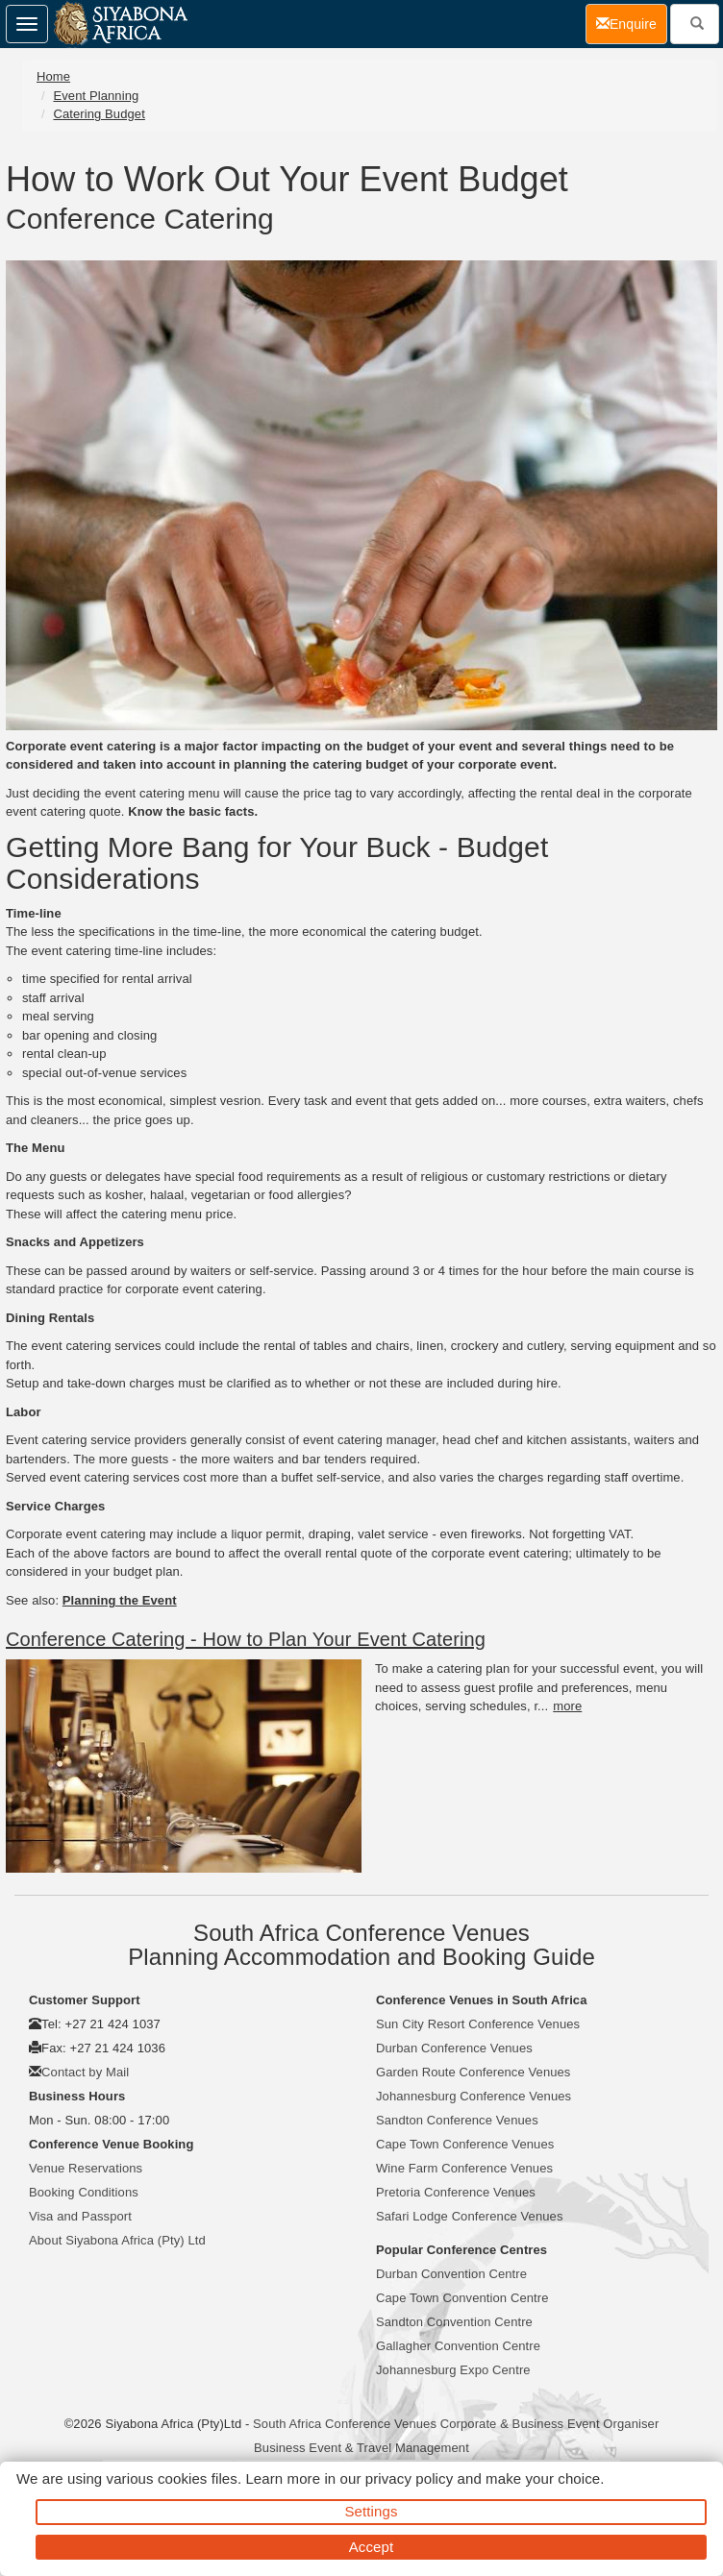 Image resolution: width=723 pixels, height=2576 pixels. I want to click on South Africa Conference Venues, so click(344, 2424).